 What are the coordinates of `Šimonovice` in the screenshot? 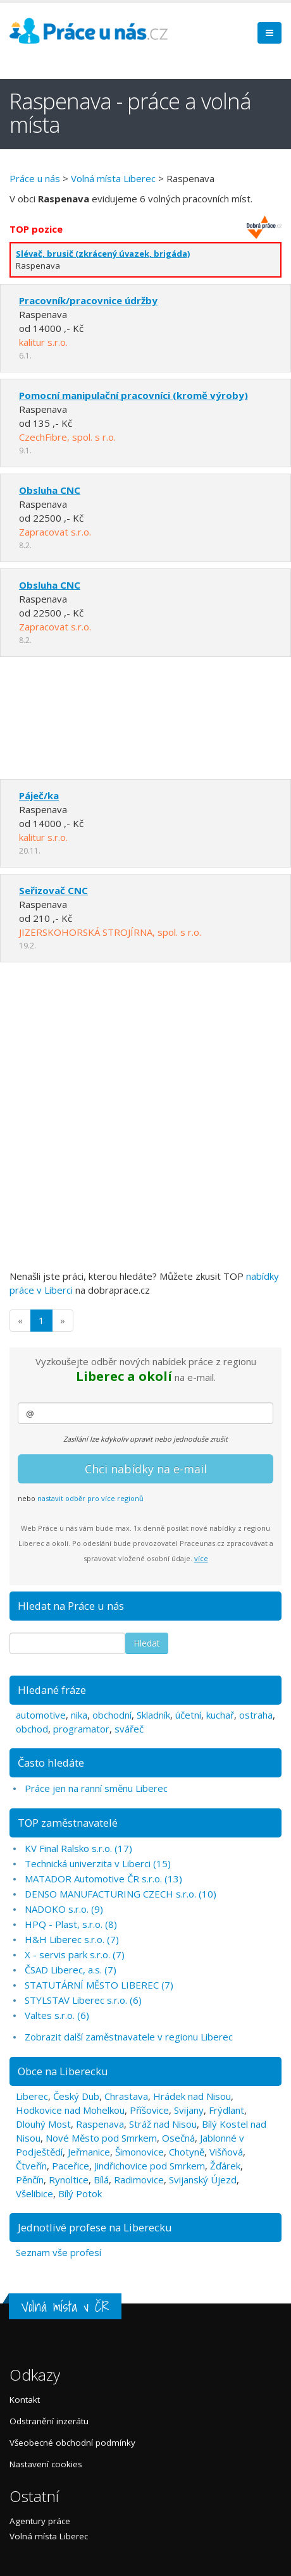 It's located at (139, 2151).